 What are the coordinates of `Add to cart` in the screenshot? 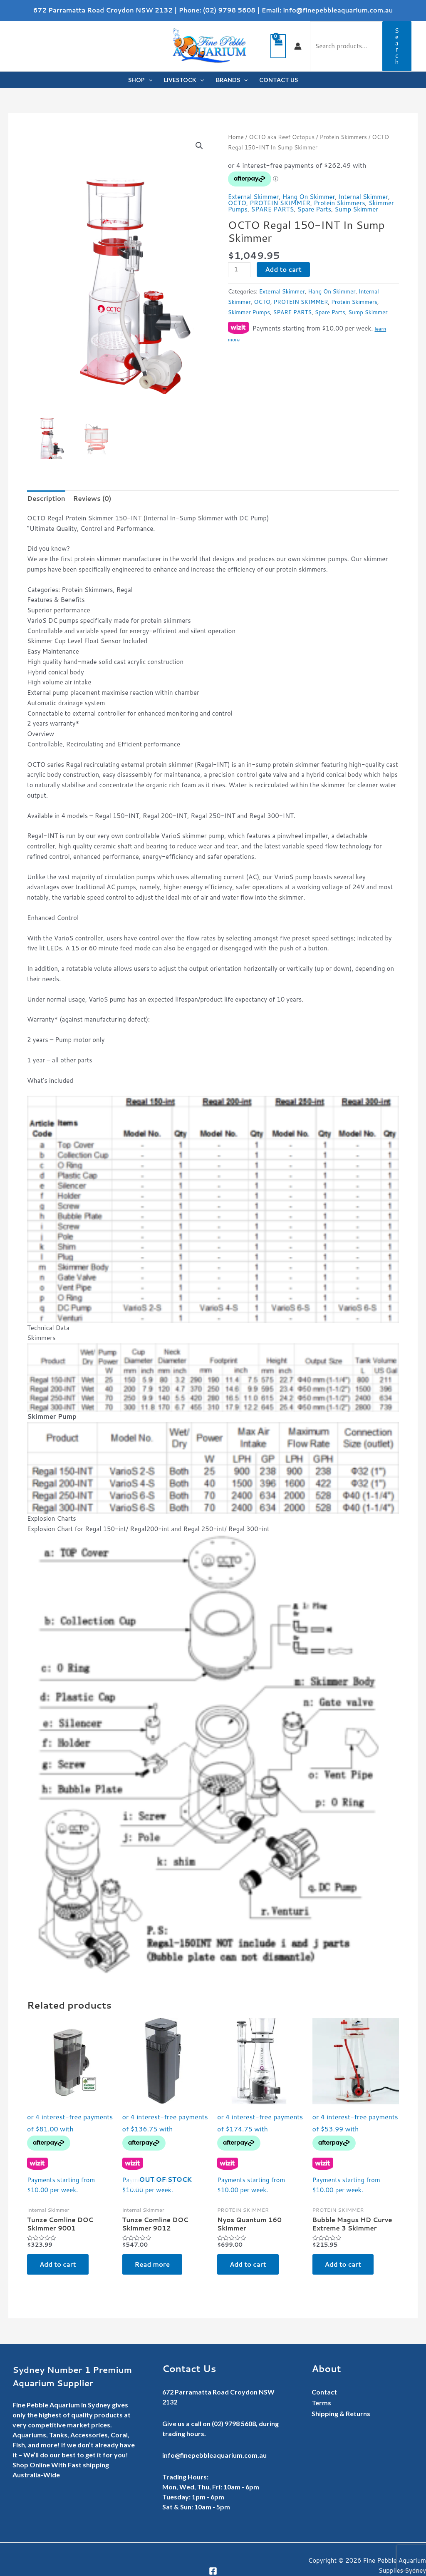 It's located at (283, 269).